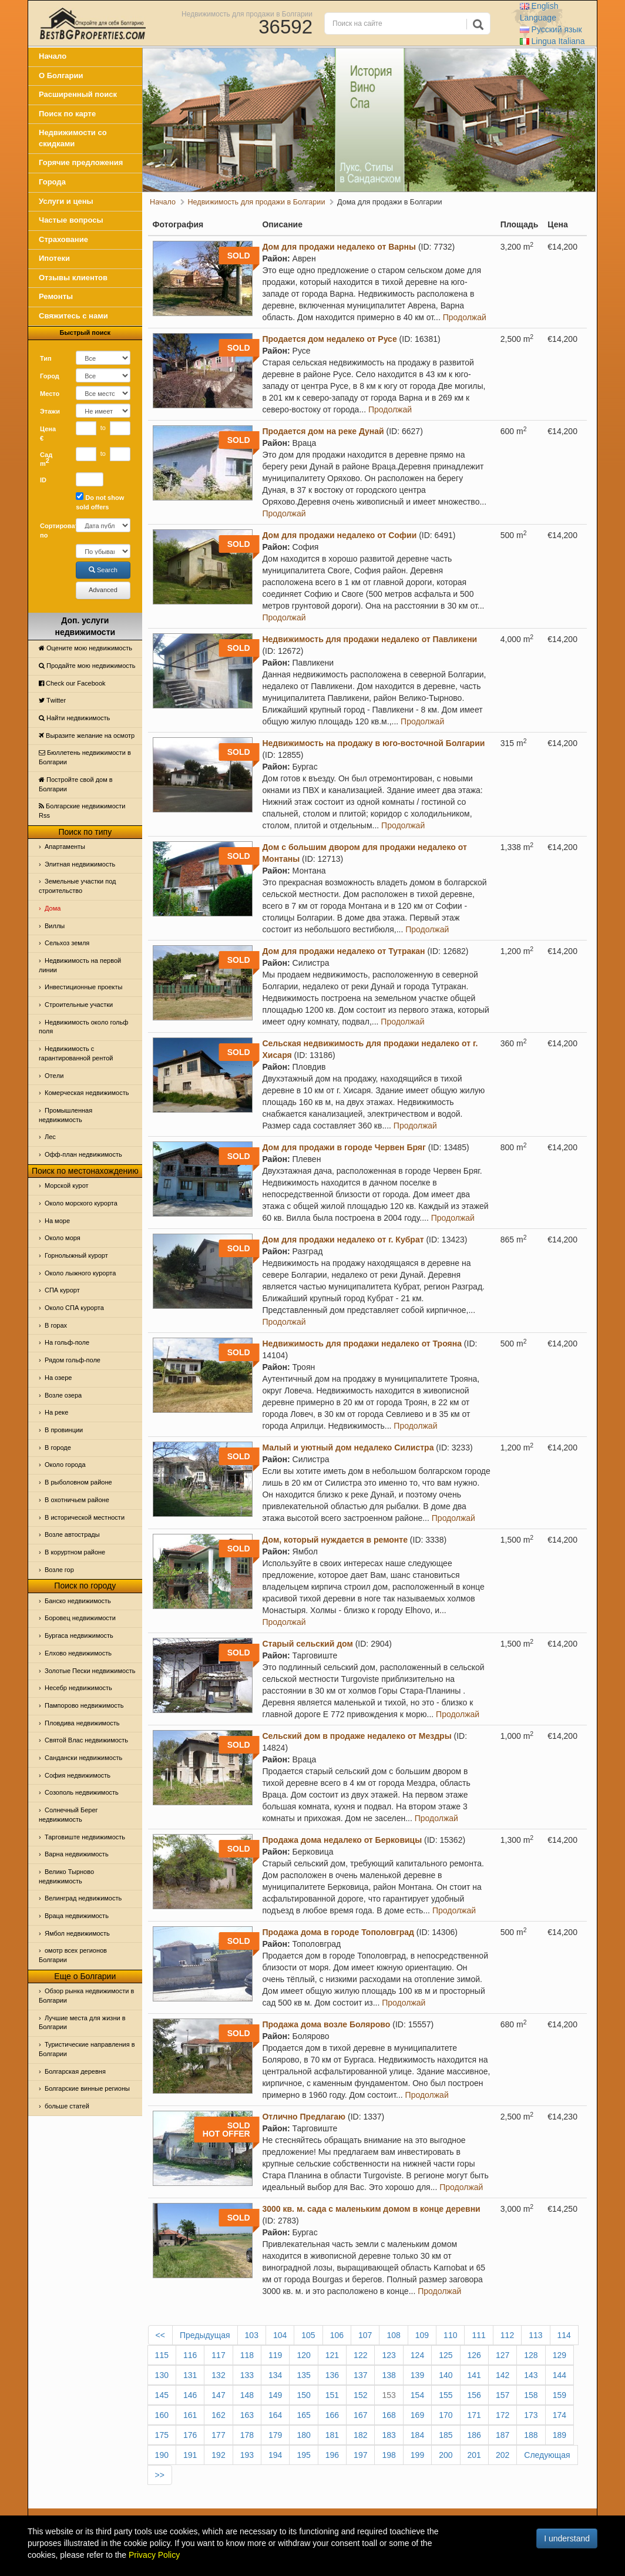  Describe the element at coordinates (77, 1915) in the screenshot. I see `Враца недвижимость` at that location.